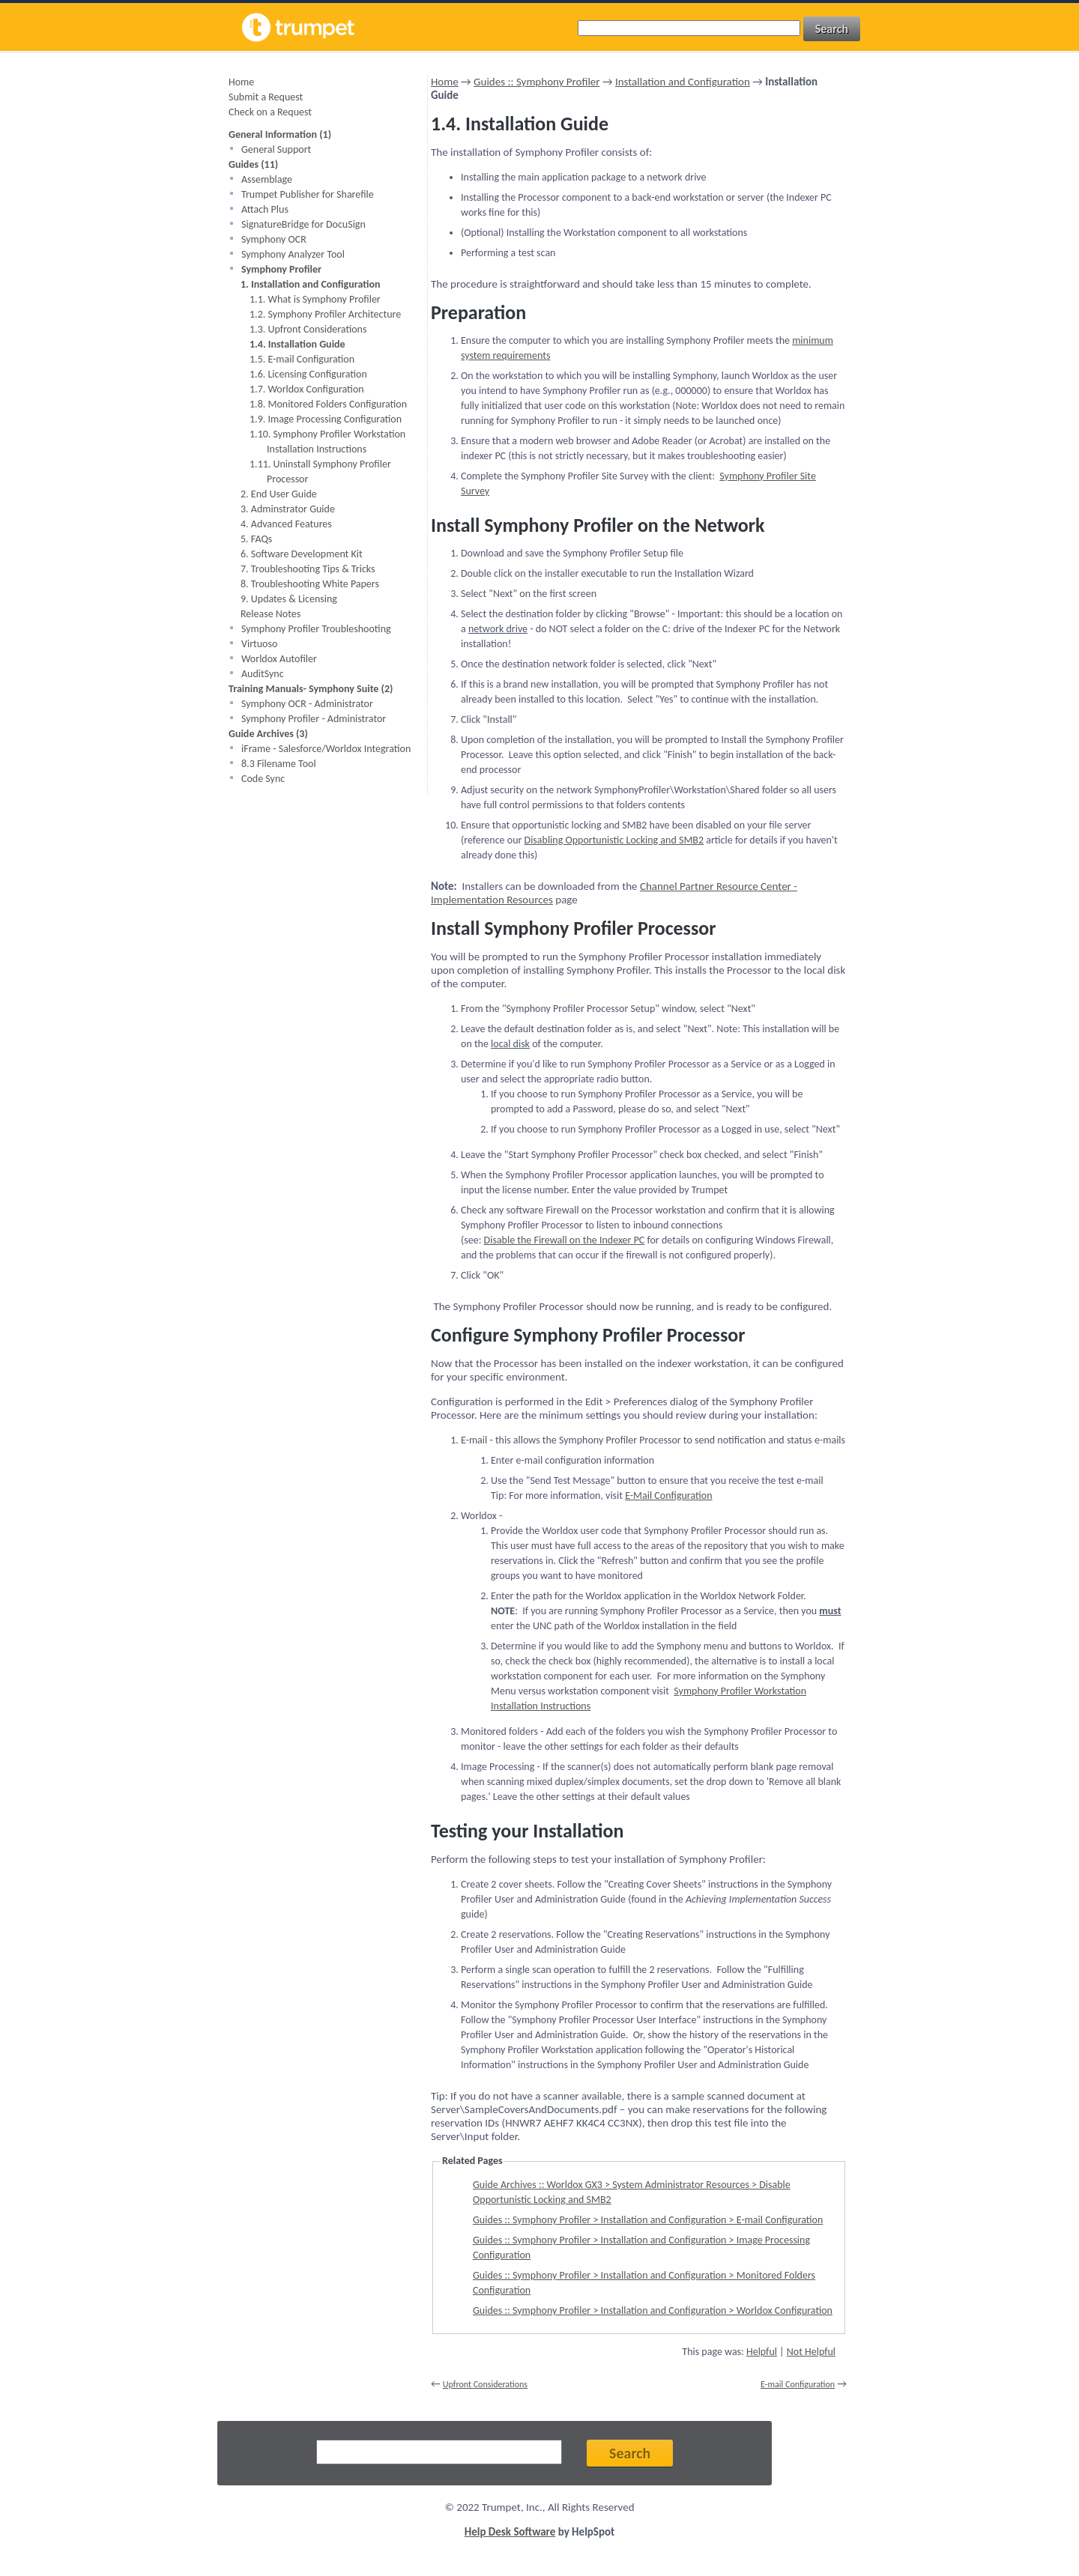  What do you see at coordinates (266, 97) in the screenshot?
I see `Submit a Request` at bounding box center [266, 97].